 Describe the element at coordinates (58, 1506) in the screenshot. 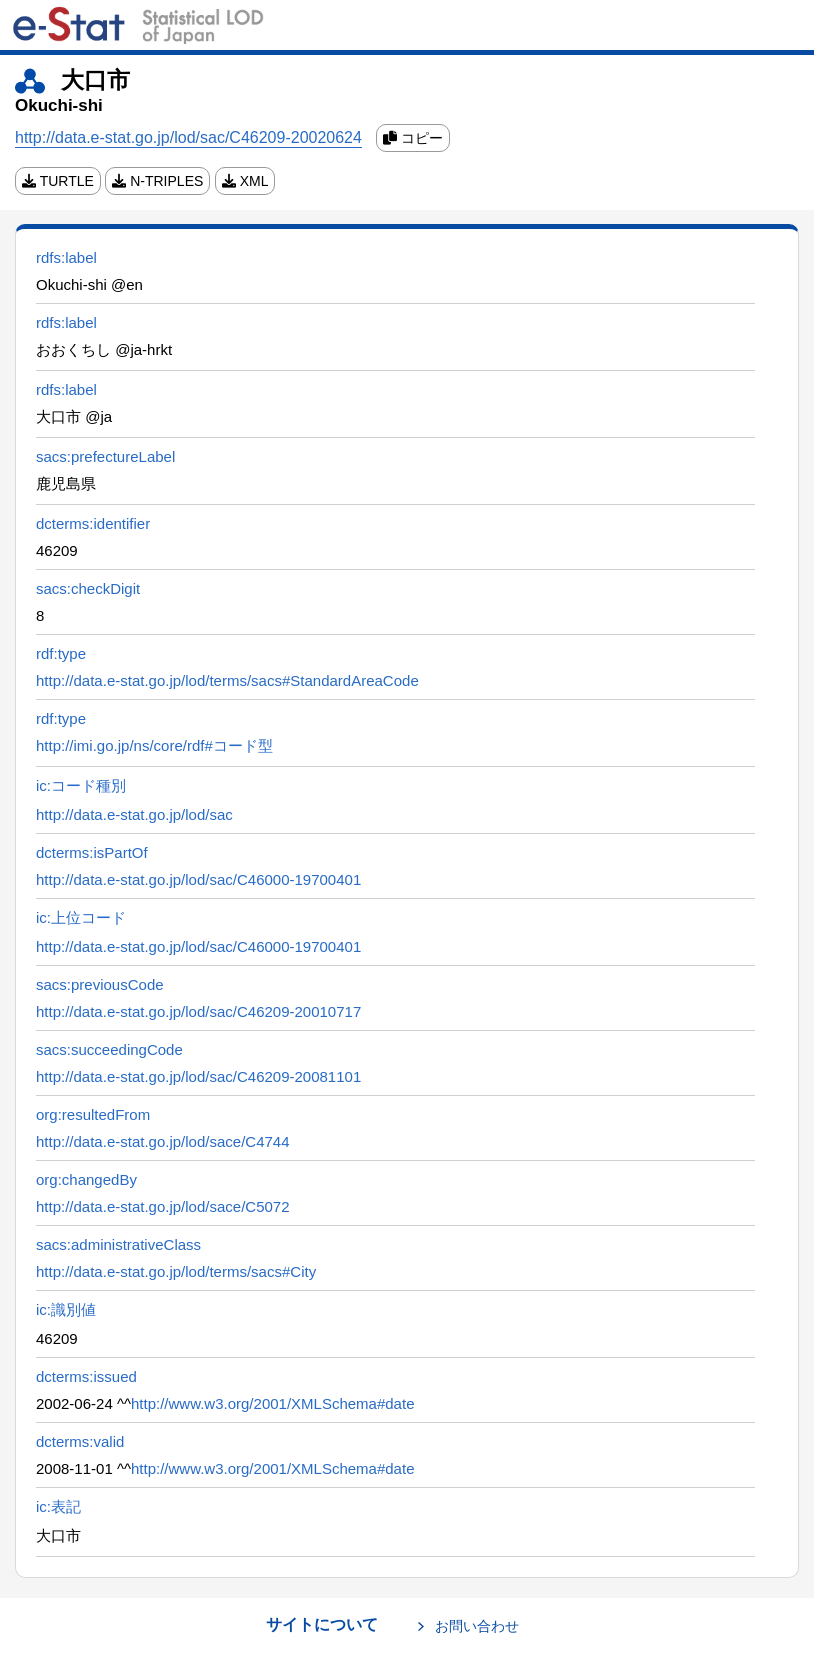

I see `ic:表記` at that location.